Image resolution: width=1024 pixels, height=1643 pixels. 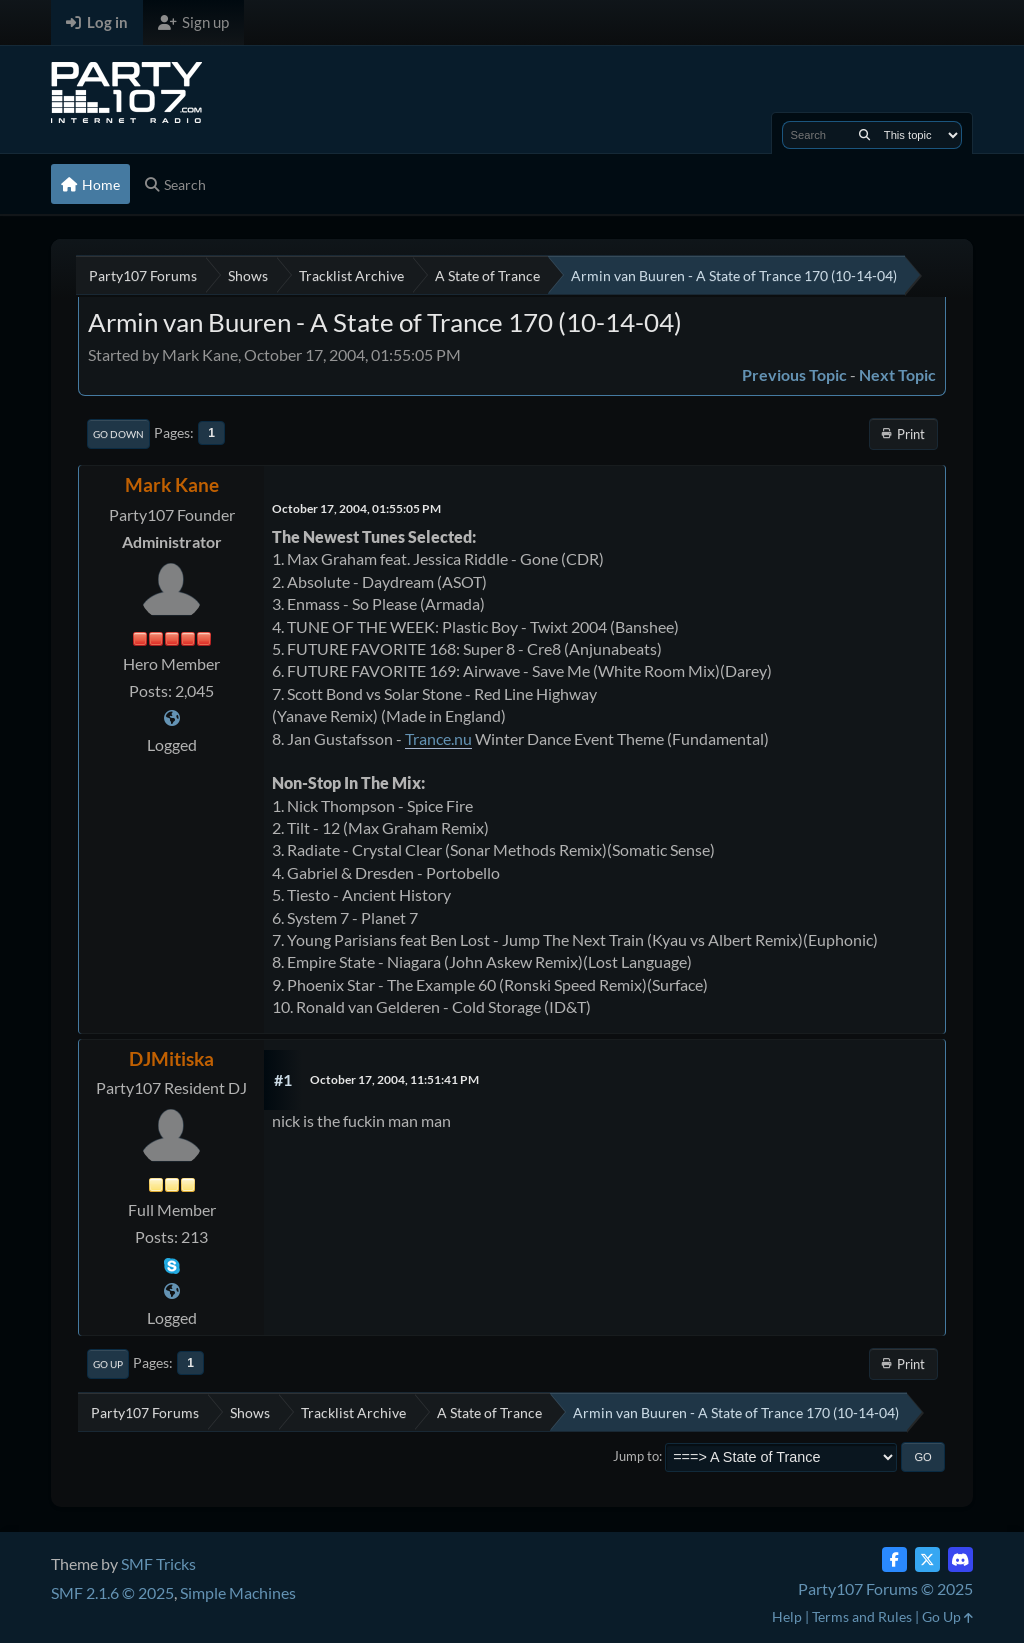 I want to click on October 17, 2004, 01:55:05 PM, so click(x=356, y=508).